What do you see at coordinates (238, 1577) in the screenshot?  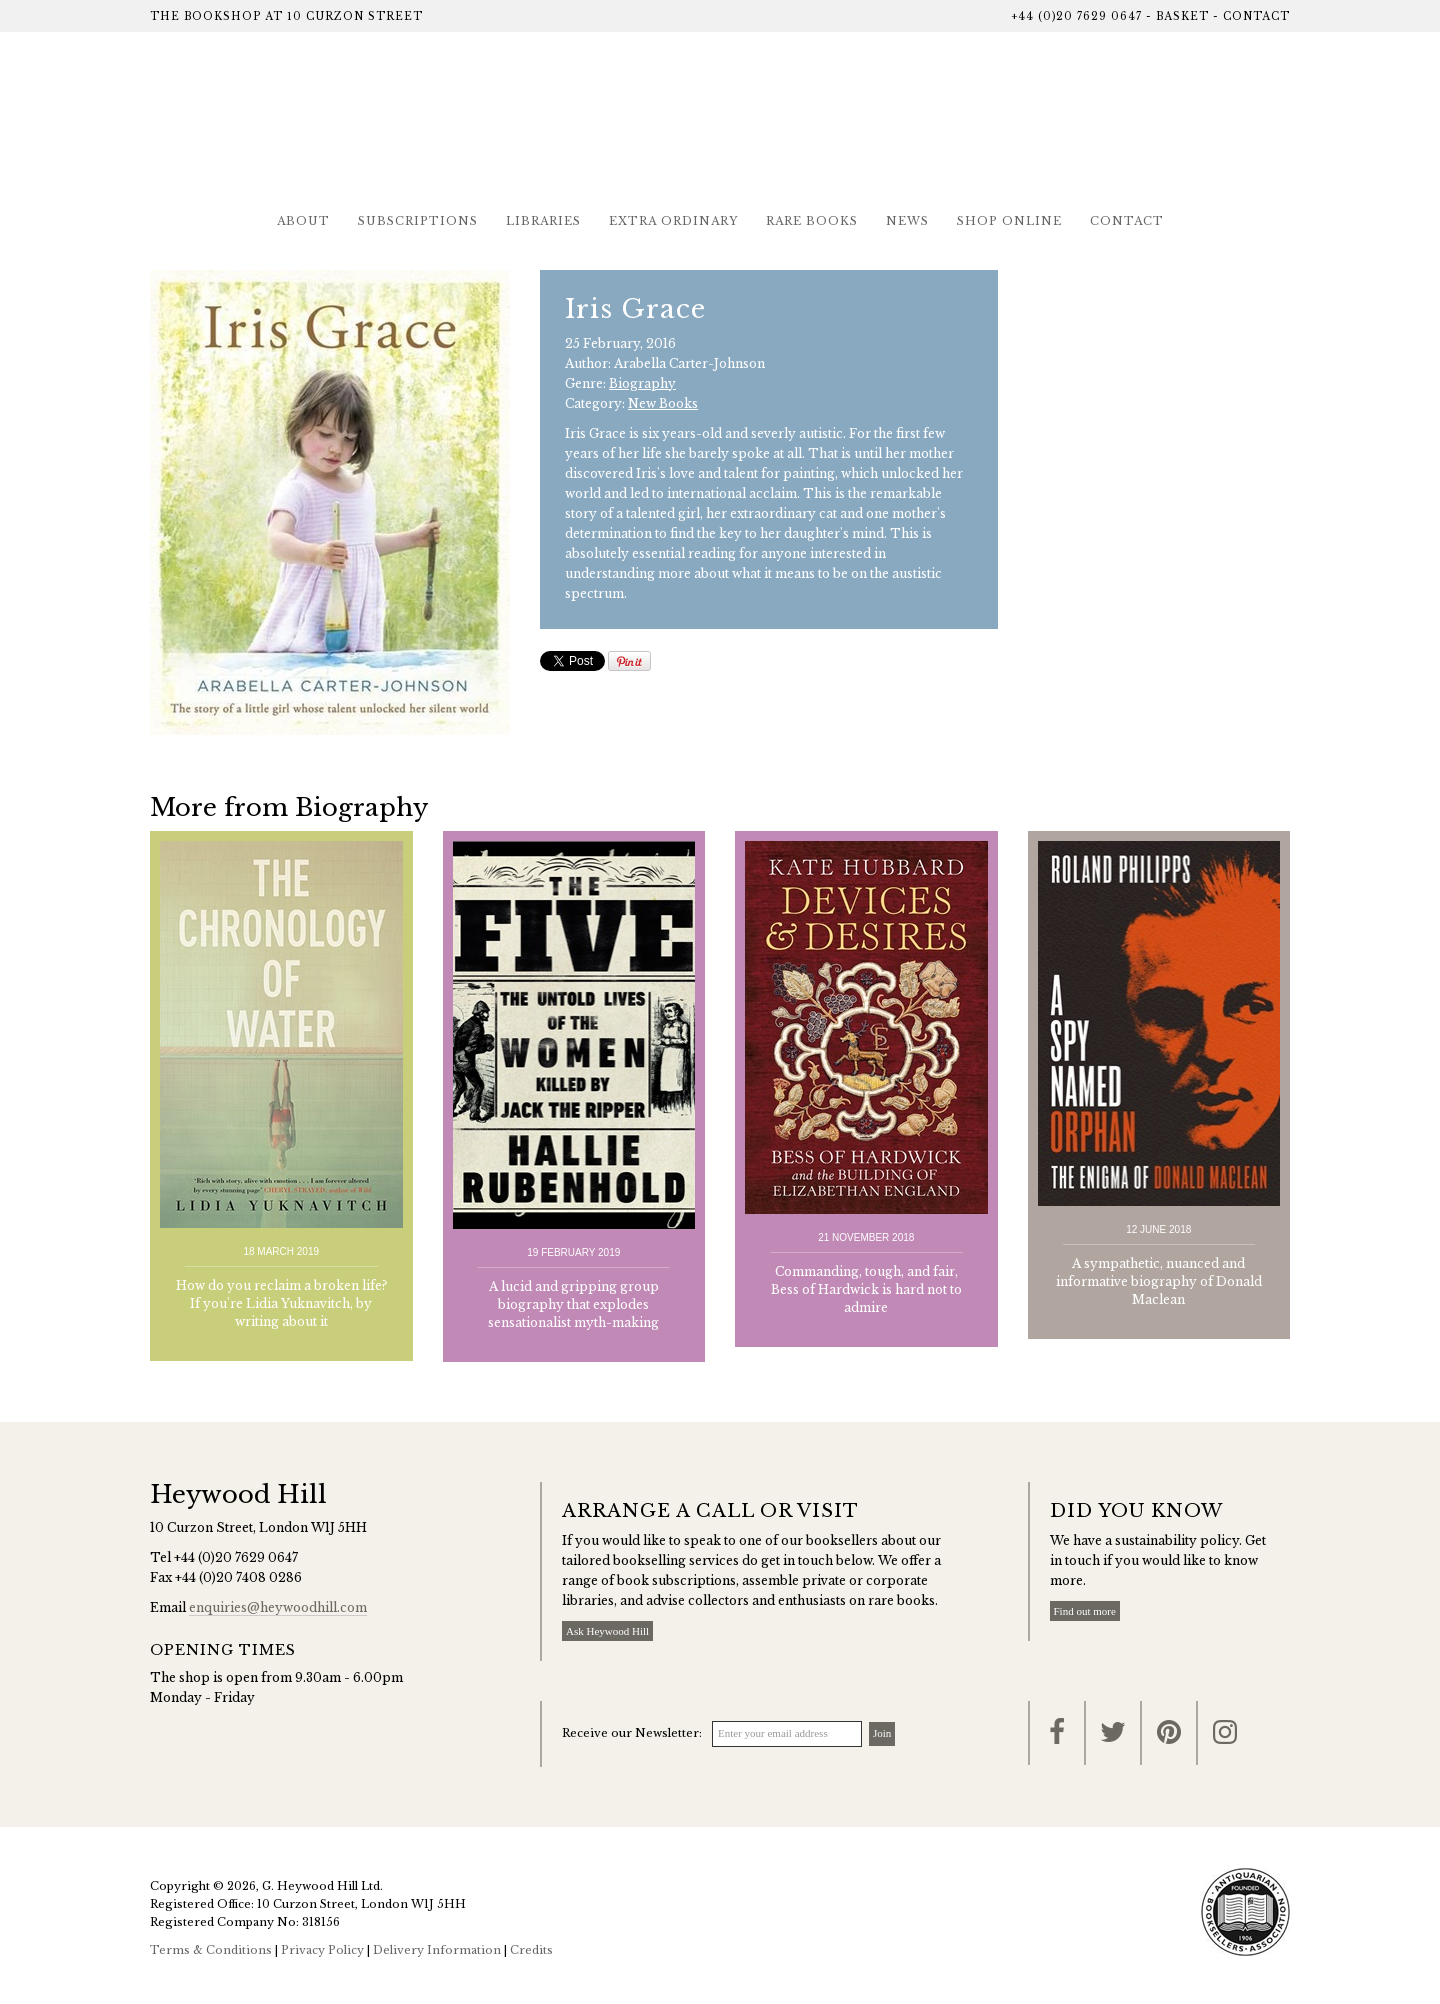 I see `+44 (0)20 7408 0286` at bounding box center [238, 1577].